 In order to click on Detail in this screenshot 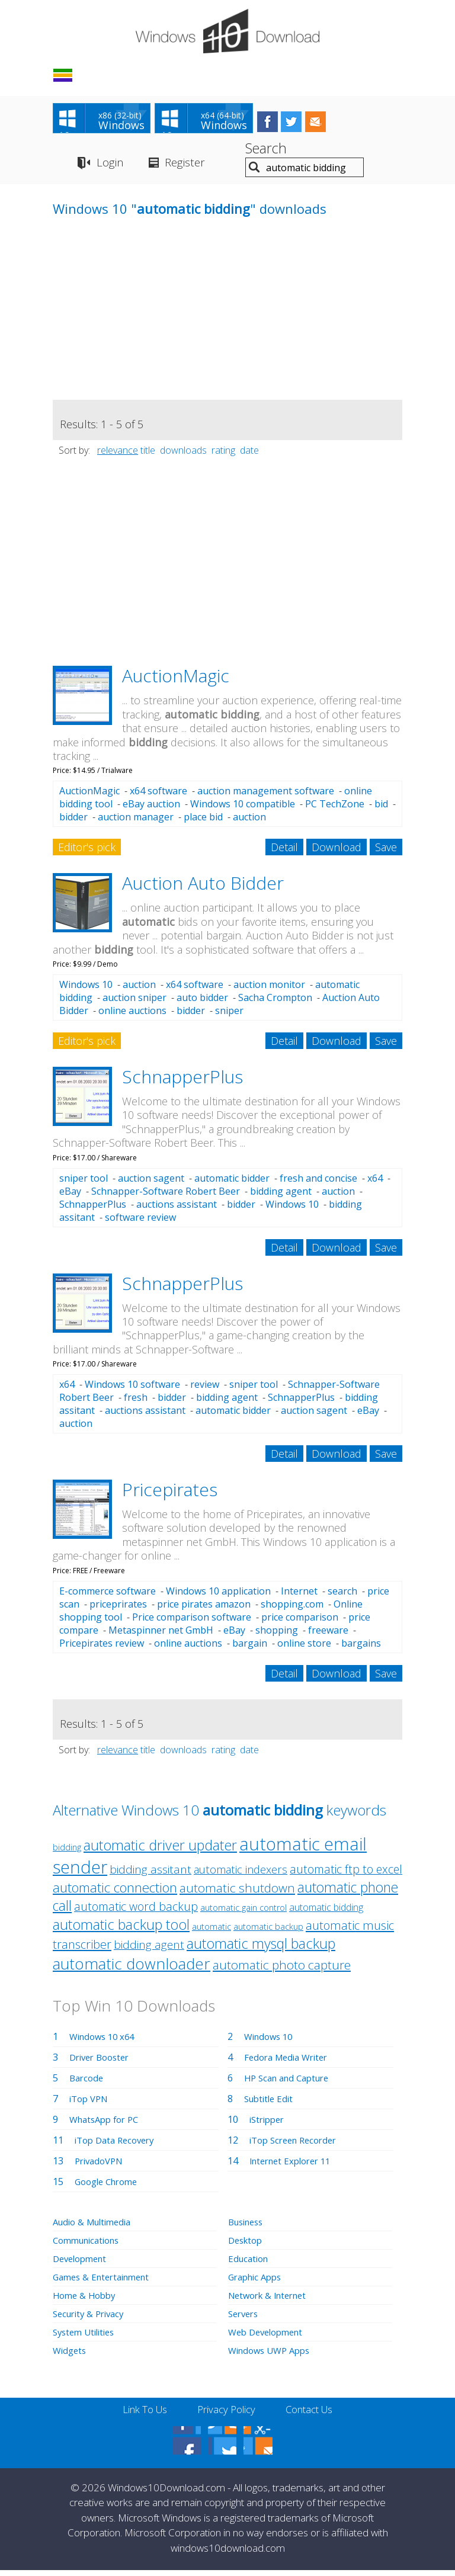, I will do `click(284, 852)`.